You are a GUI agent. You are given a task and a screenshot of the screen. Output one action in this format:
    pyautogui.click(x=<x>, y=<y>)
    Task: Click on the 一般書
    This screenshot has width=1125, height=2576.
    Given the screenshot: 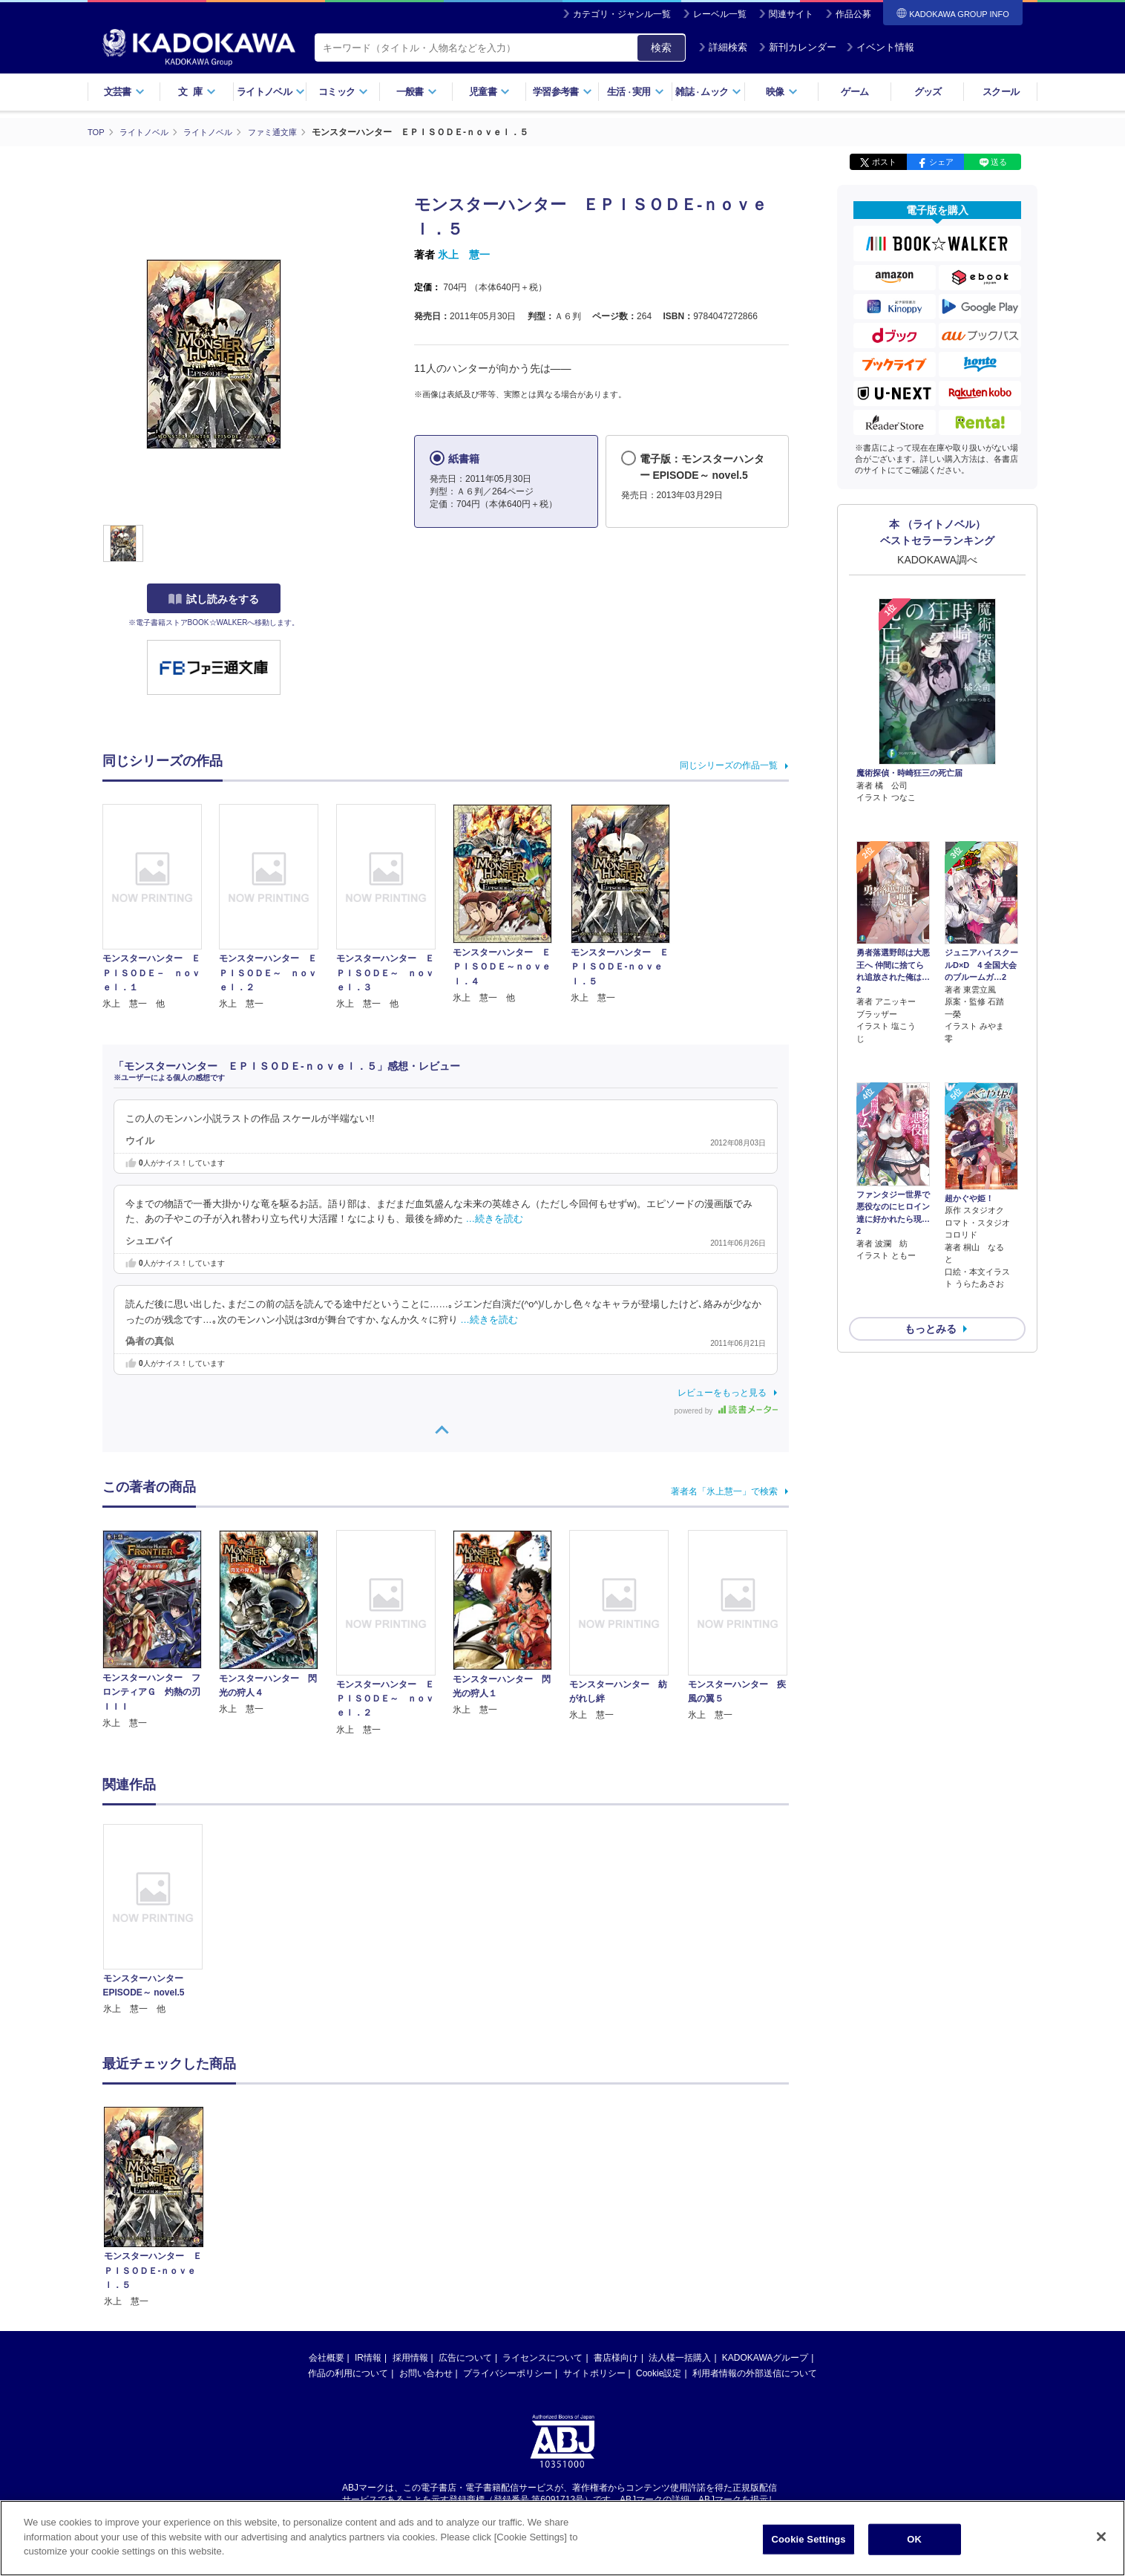 What is the action you would take?
    pyautogui.click(x=416, y=91)
    